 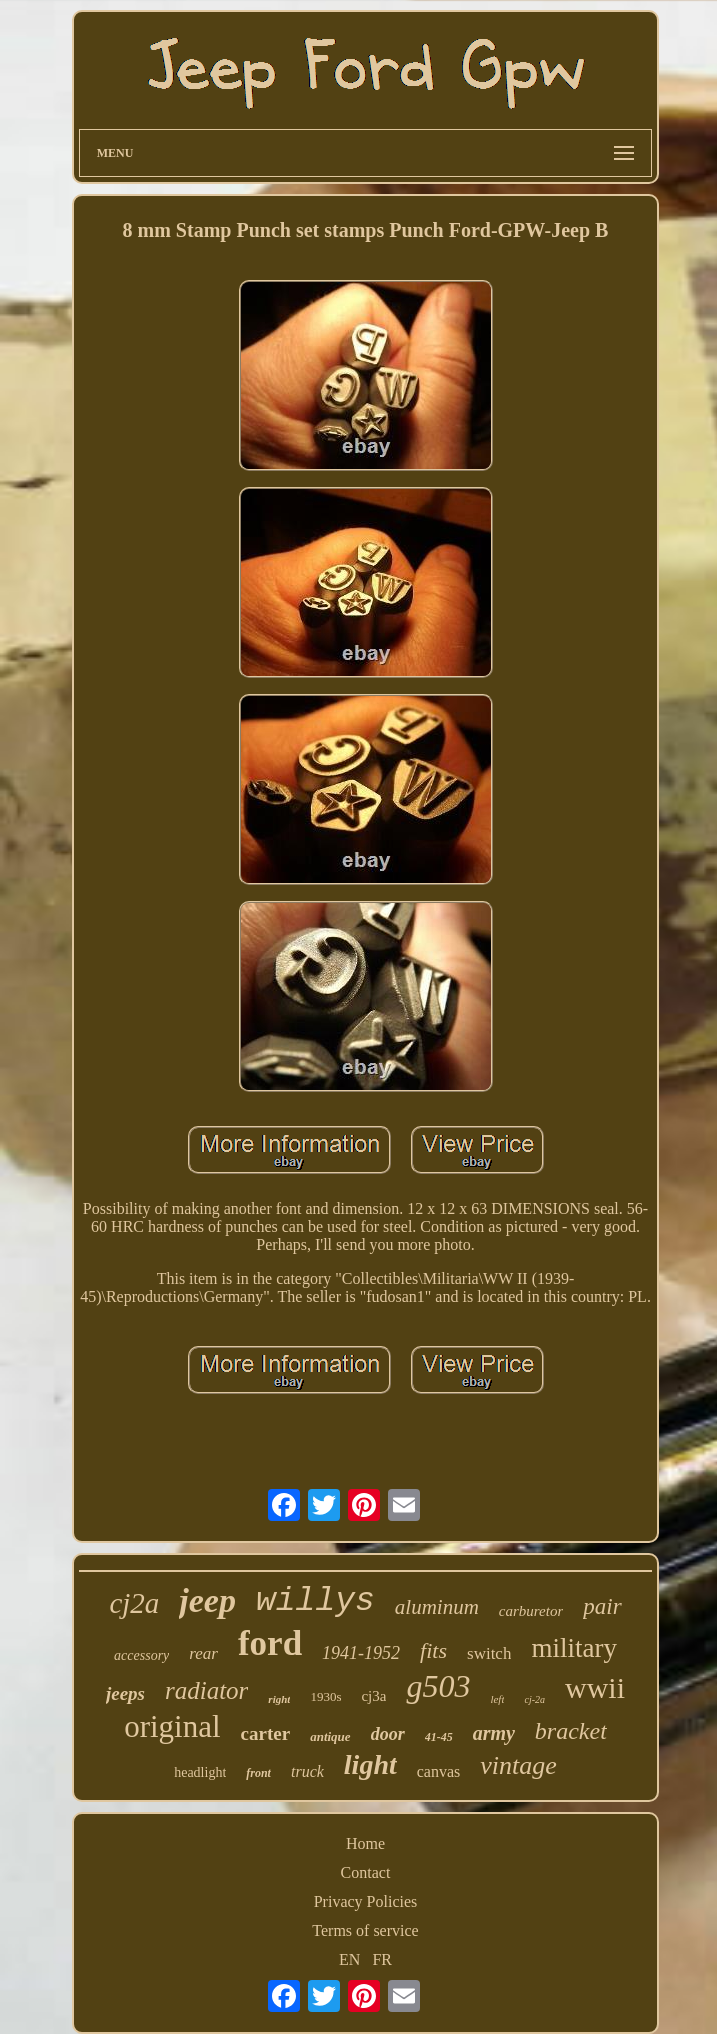 What do you see at coordinates (361, 1653) in the screenshot?
I see `1941-1952` at bounding box center [361, 1653].